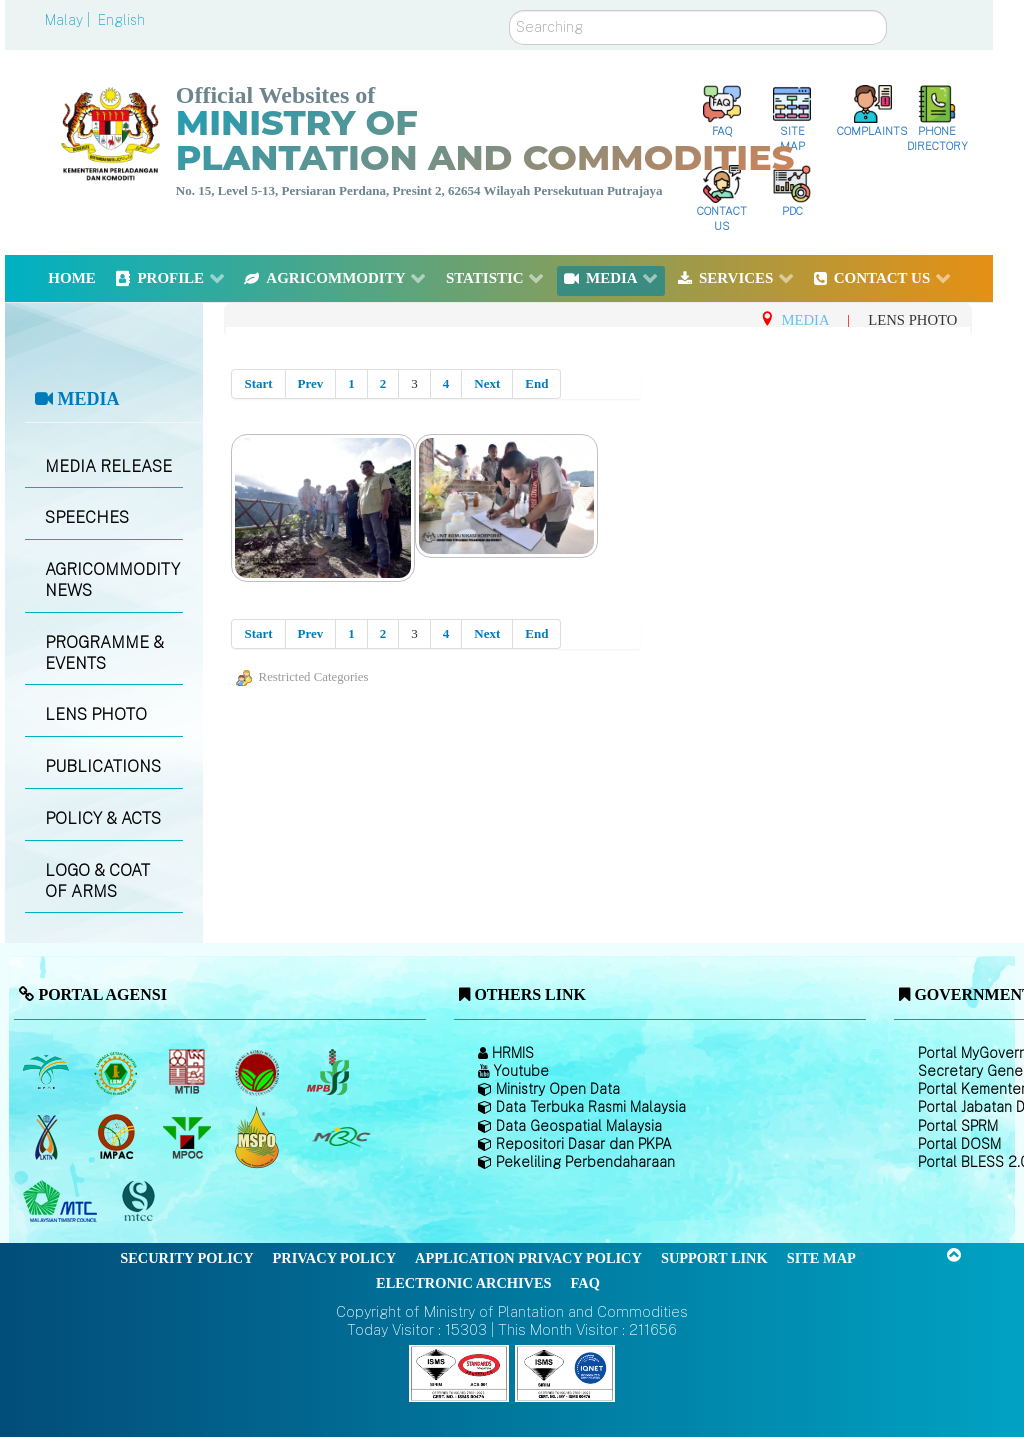  I want to click on PUBLICATIONS, so click(103, 766).